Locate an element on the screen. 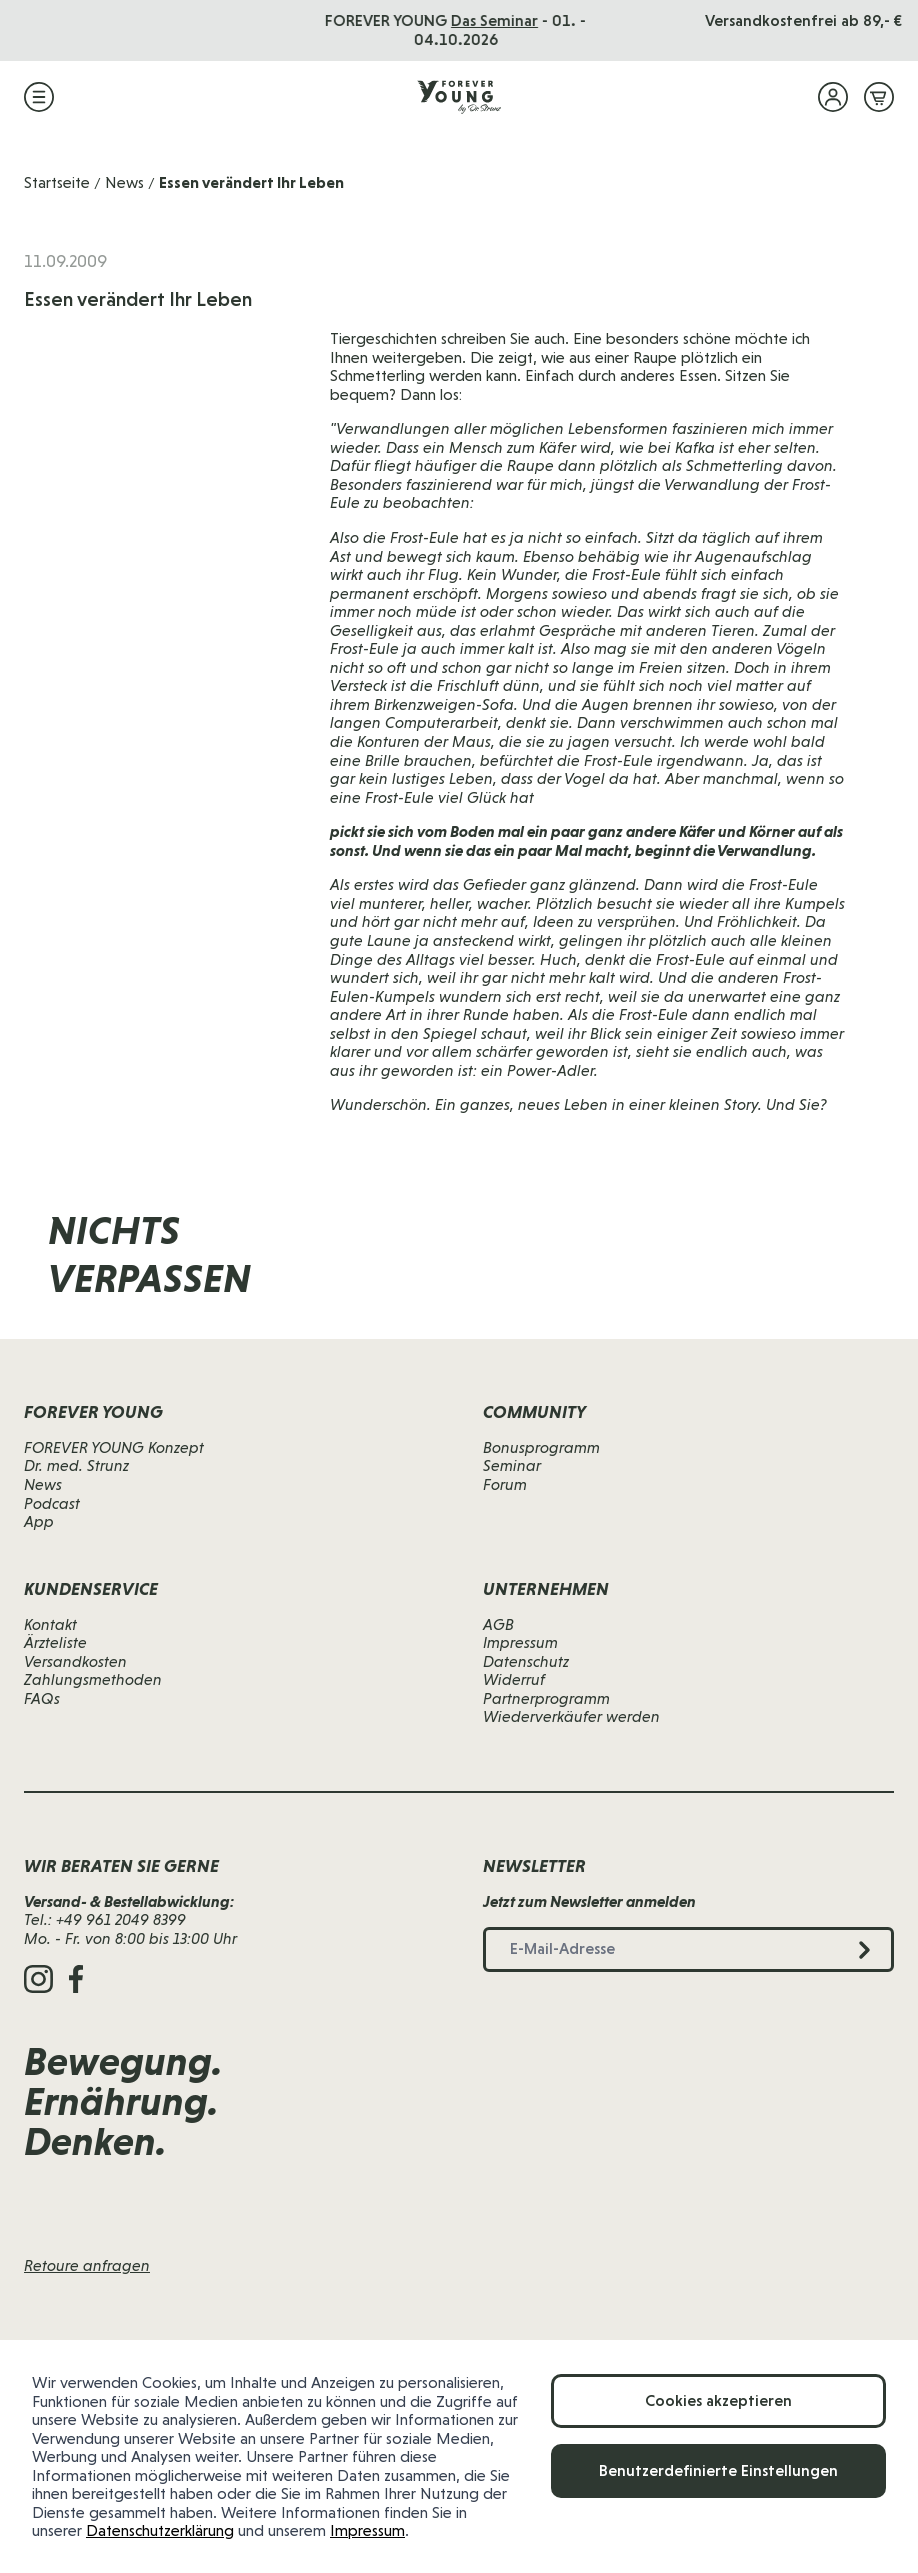 This screenshot has width=918, height=2573. [Mini-Warenkorb ein-/ausblenden, Warenkorb ist leer] is located at coordinates (879, 97).